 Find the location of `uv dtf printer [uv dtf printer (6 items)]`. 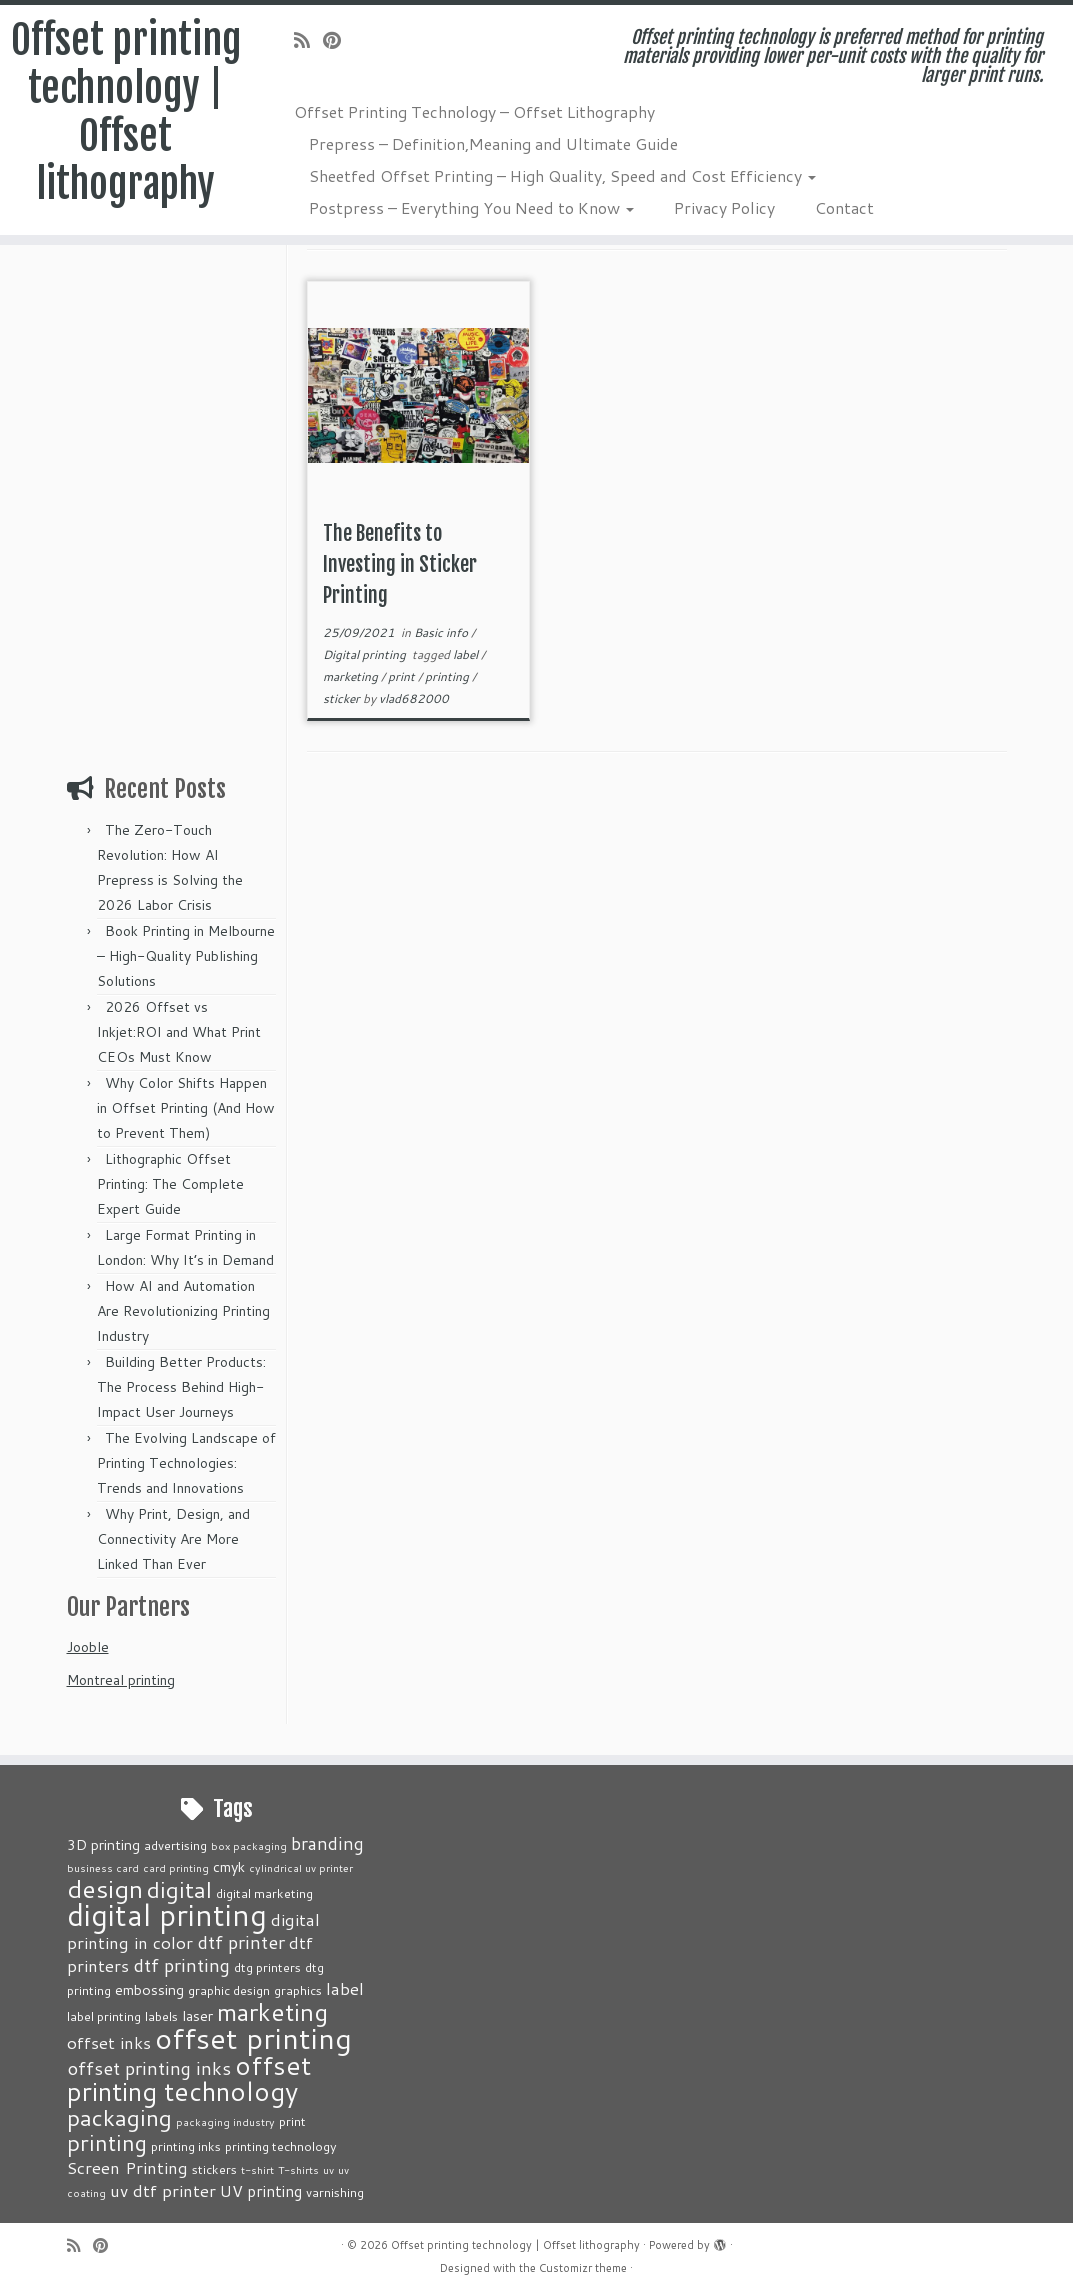

uv dtf printer [uv dtf printer (6 items)] is located at coordinates (163, 2190).